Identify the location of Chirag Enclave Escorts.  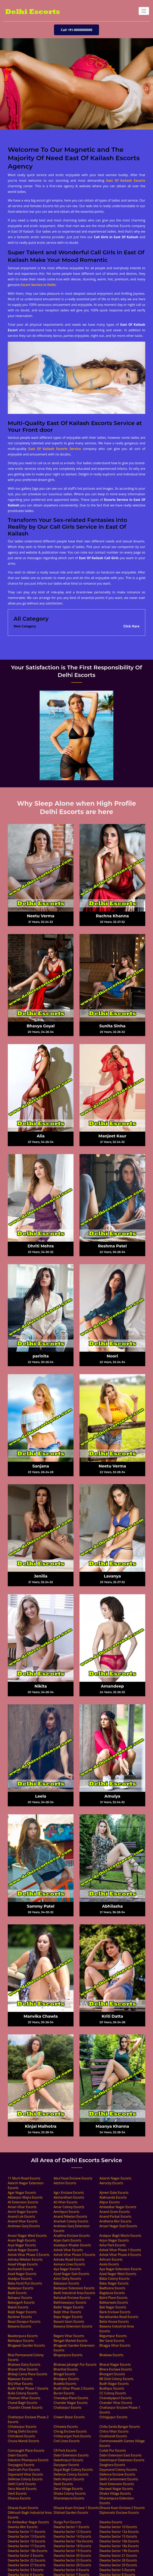
(70, 2431).